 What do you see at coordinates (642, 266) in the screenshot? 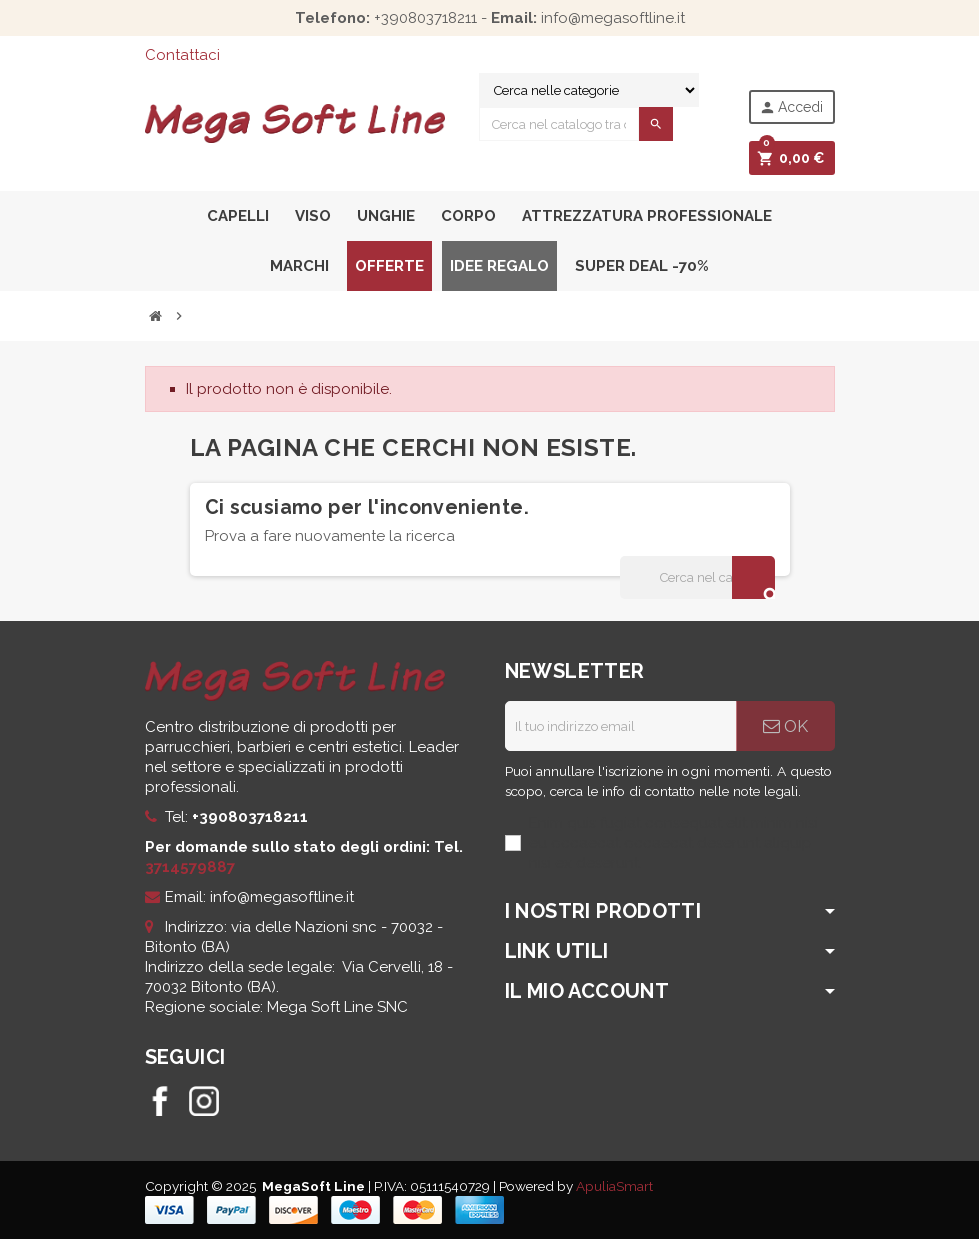
I see `Super Deal -70%` at bounding box center [642, 266].